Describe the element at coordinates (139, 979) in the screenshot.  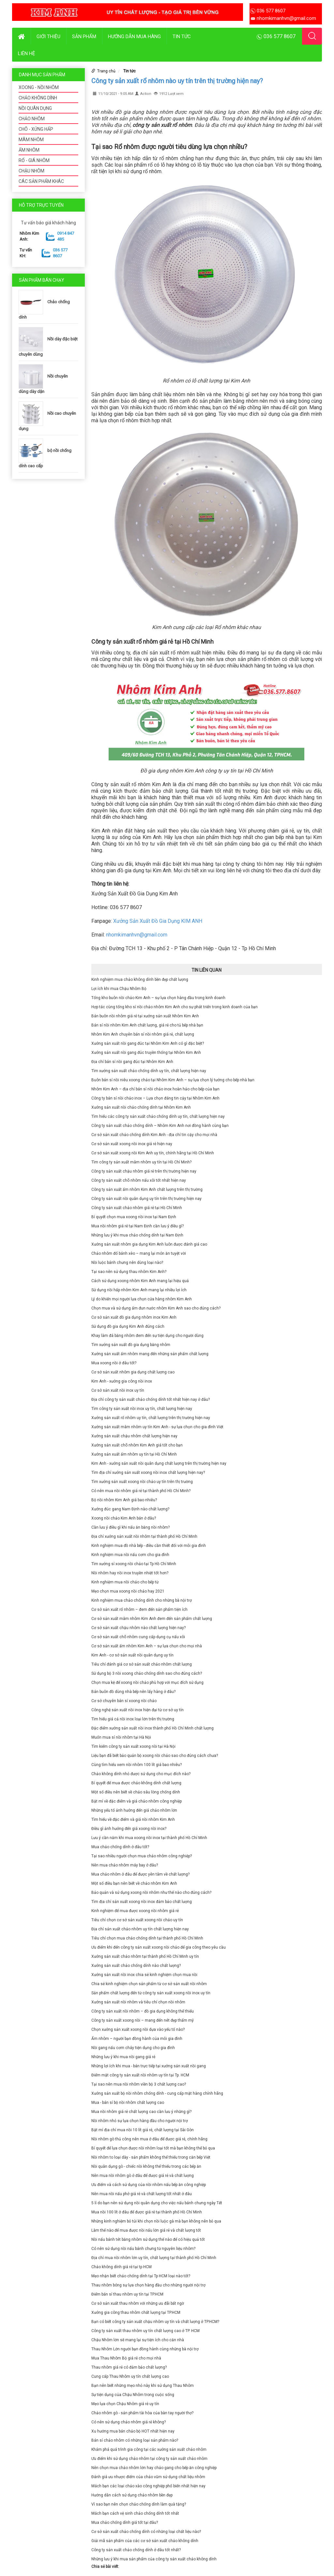
I see `Kinh nghiệm mua chảo không dính bền đẹp chất lượng` at that location.